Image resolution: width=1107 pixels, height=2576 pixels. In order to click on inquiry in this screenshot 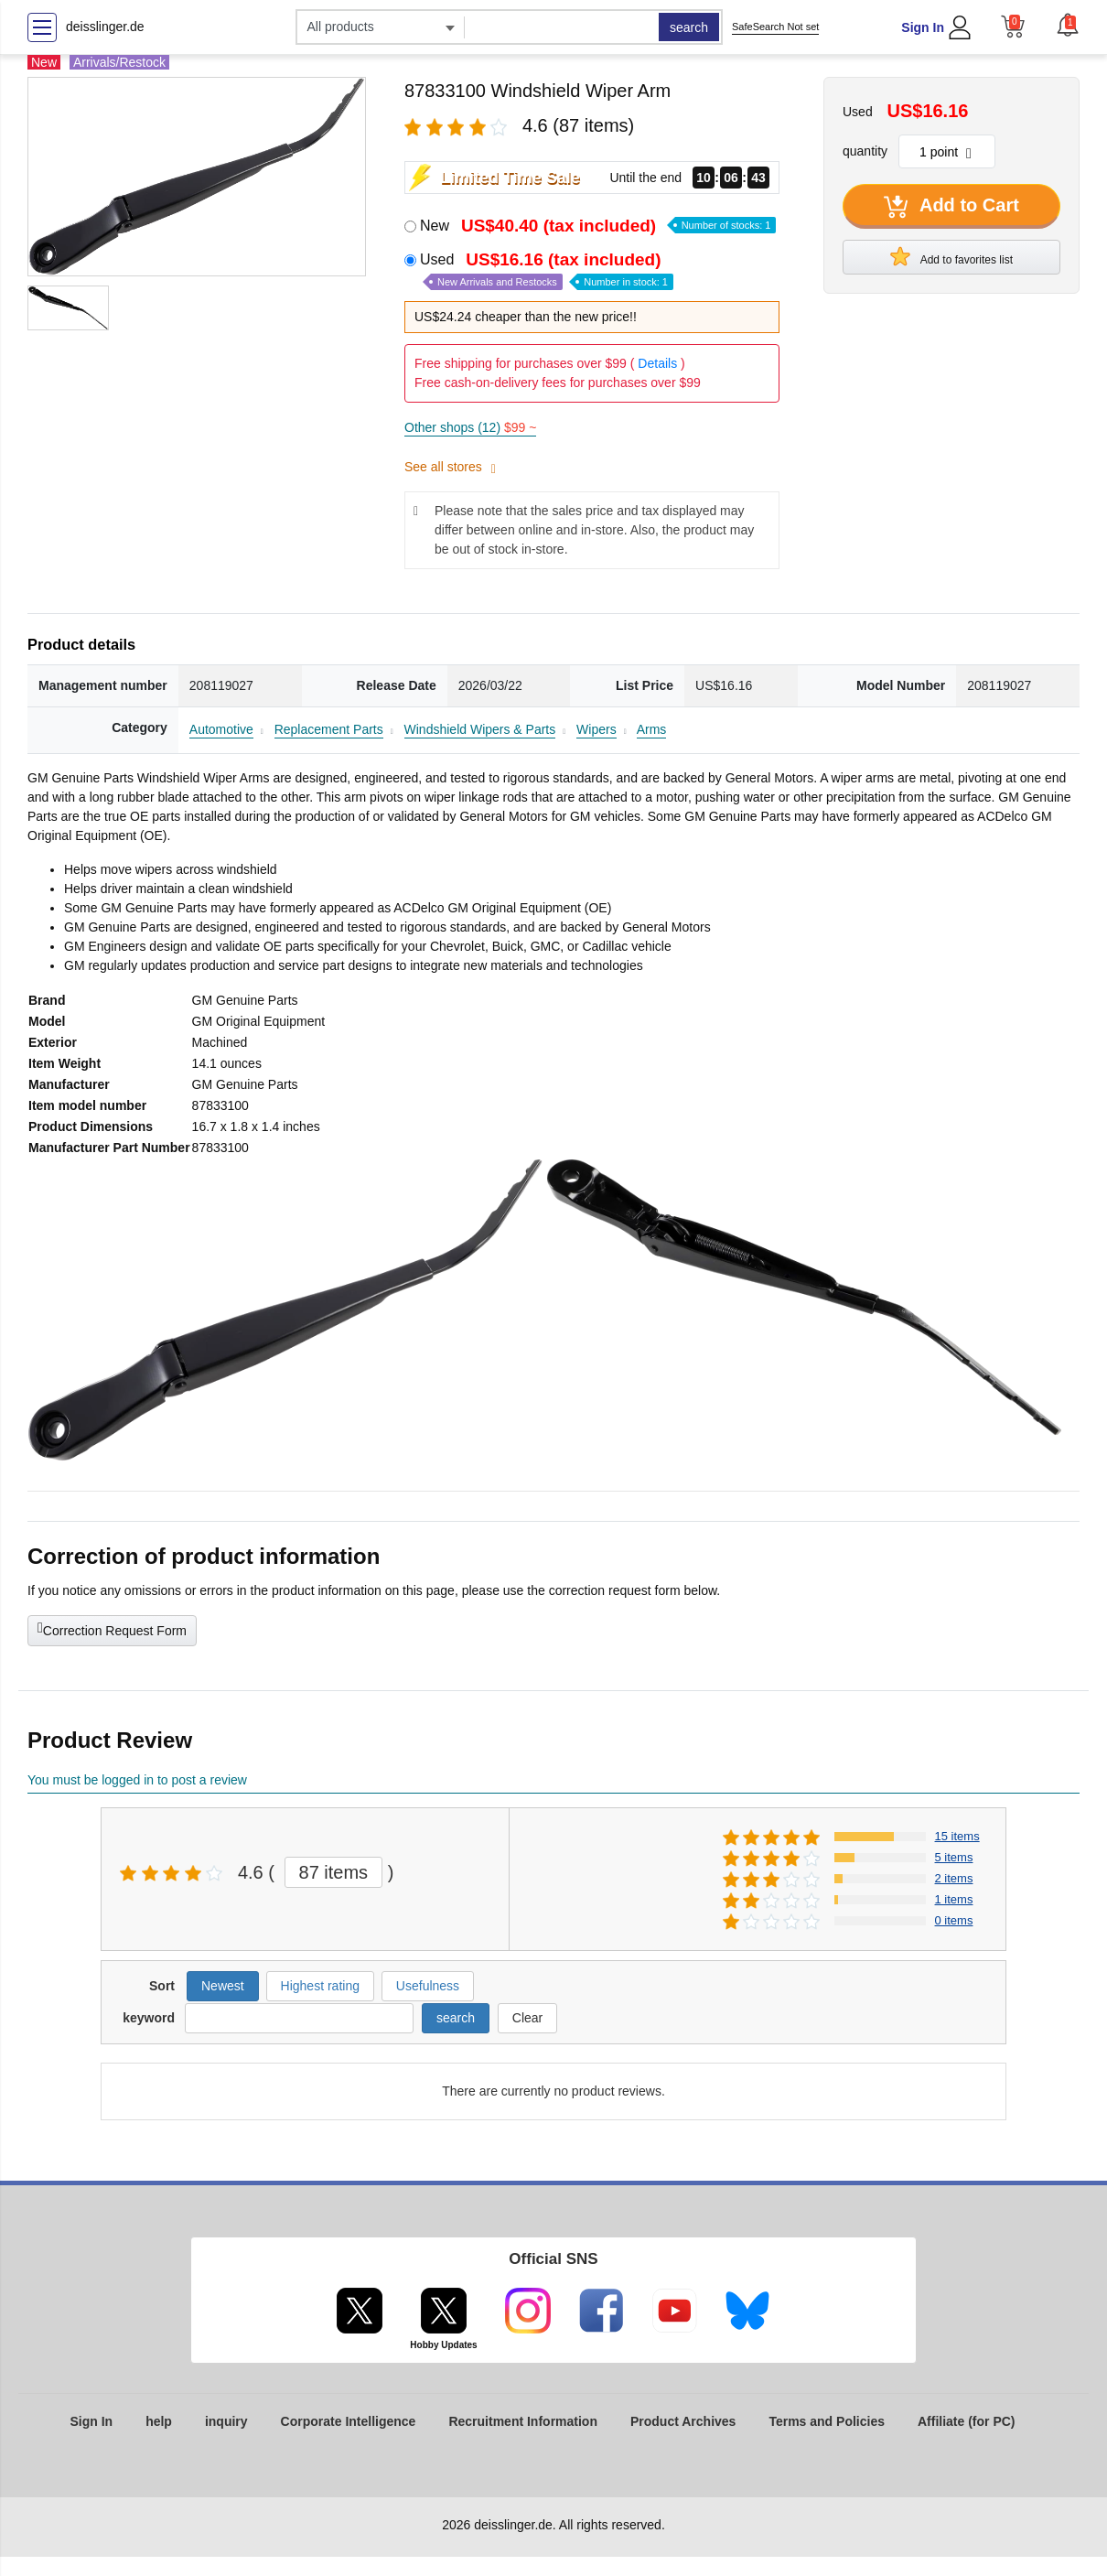, I will do `click(226, 2421)`.